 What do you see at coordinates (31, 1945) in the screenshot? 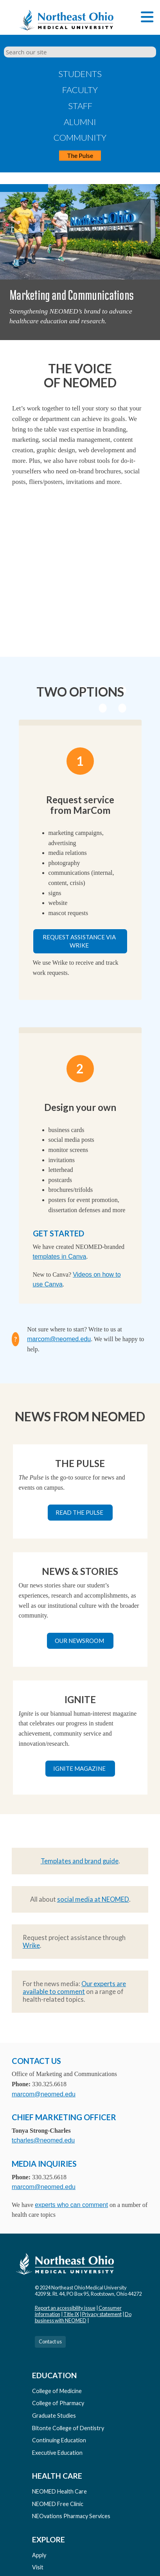
I see `Wrike` at bounding box center [31, 1945].